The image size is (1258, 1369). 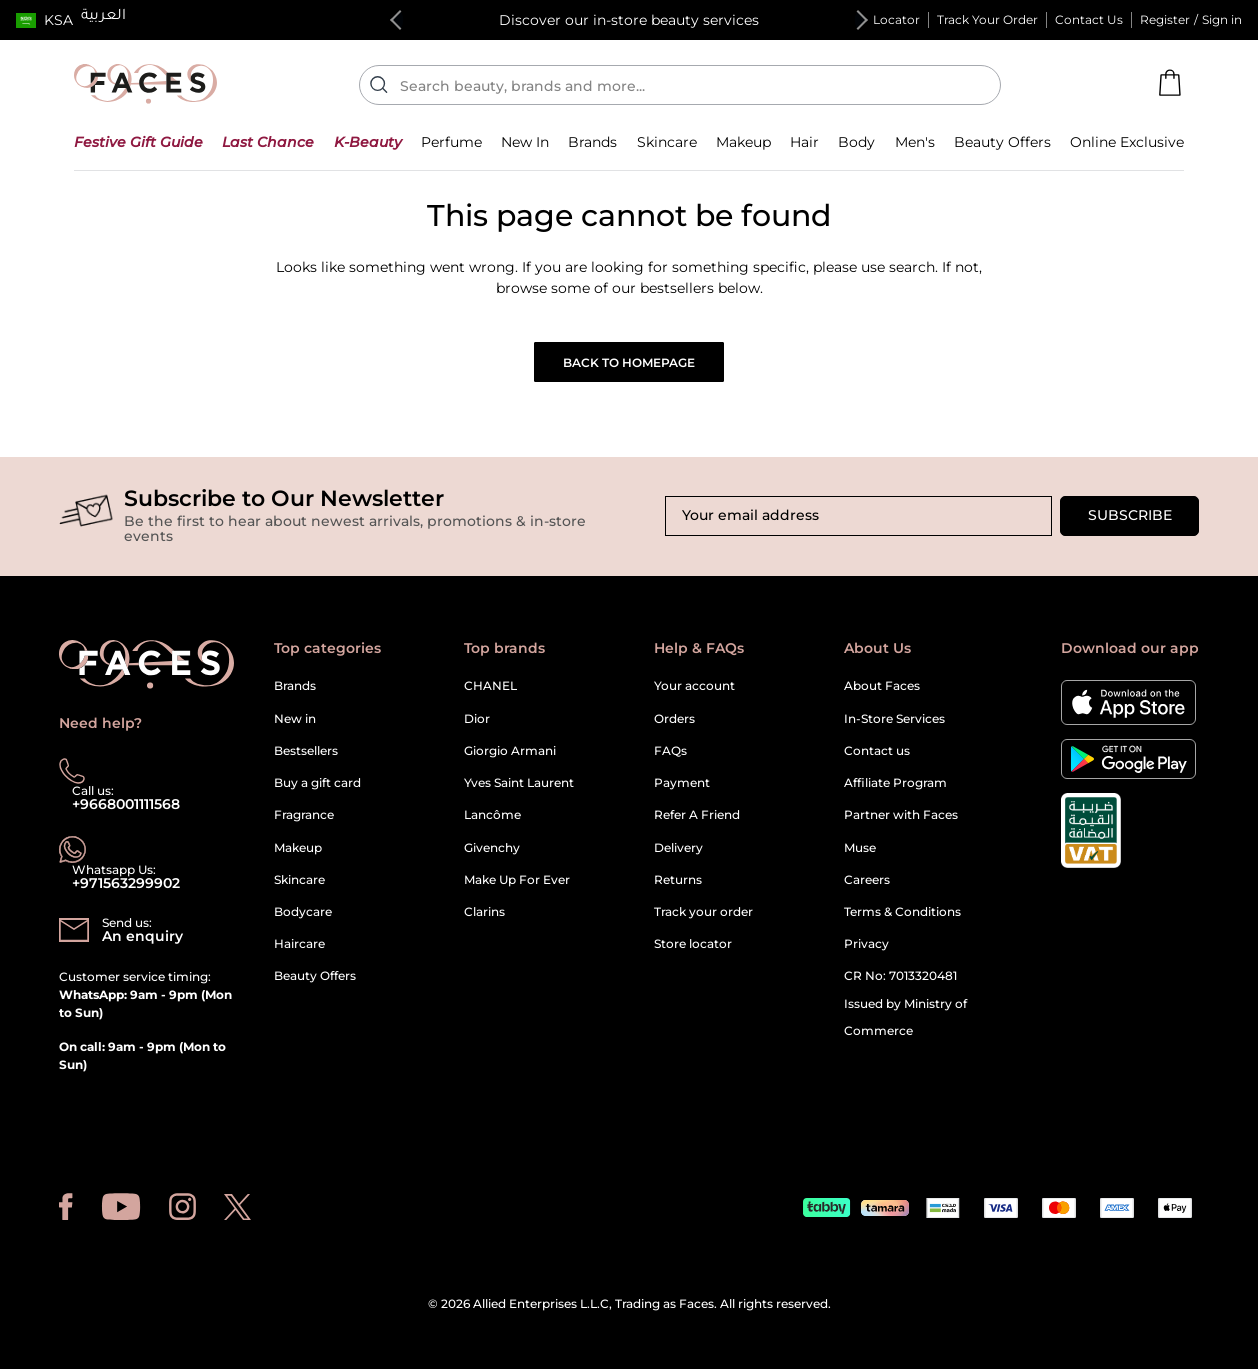 What do you see at coordinates (987, 19) in the screenshot?
I see `Track Your Order` at bounding box center [987, 19].